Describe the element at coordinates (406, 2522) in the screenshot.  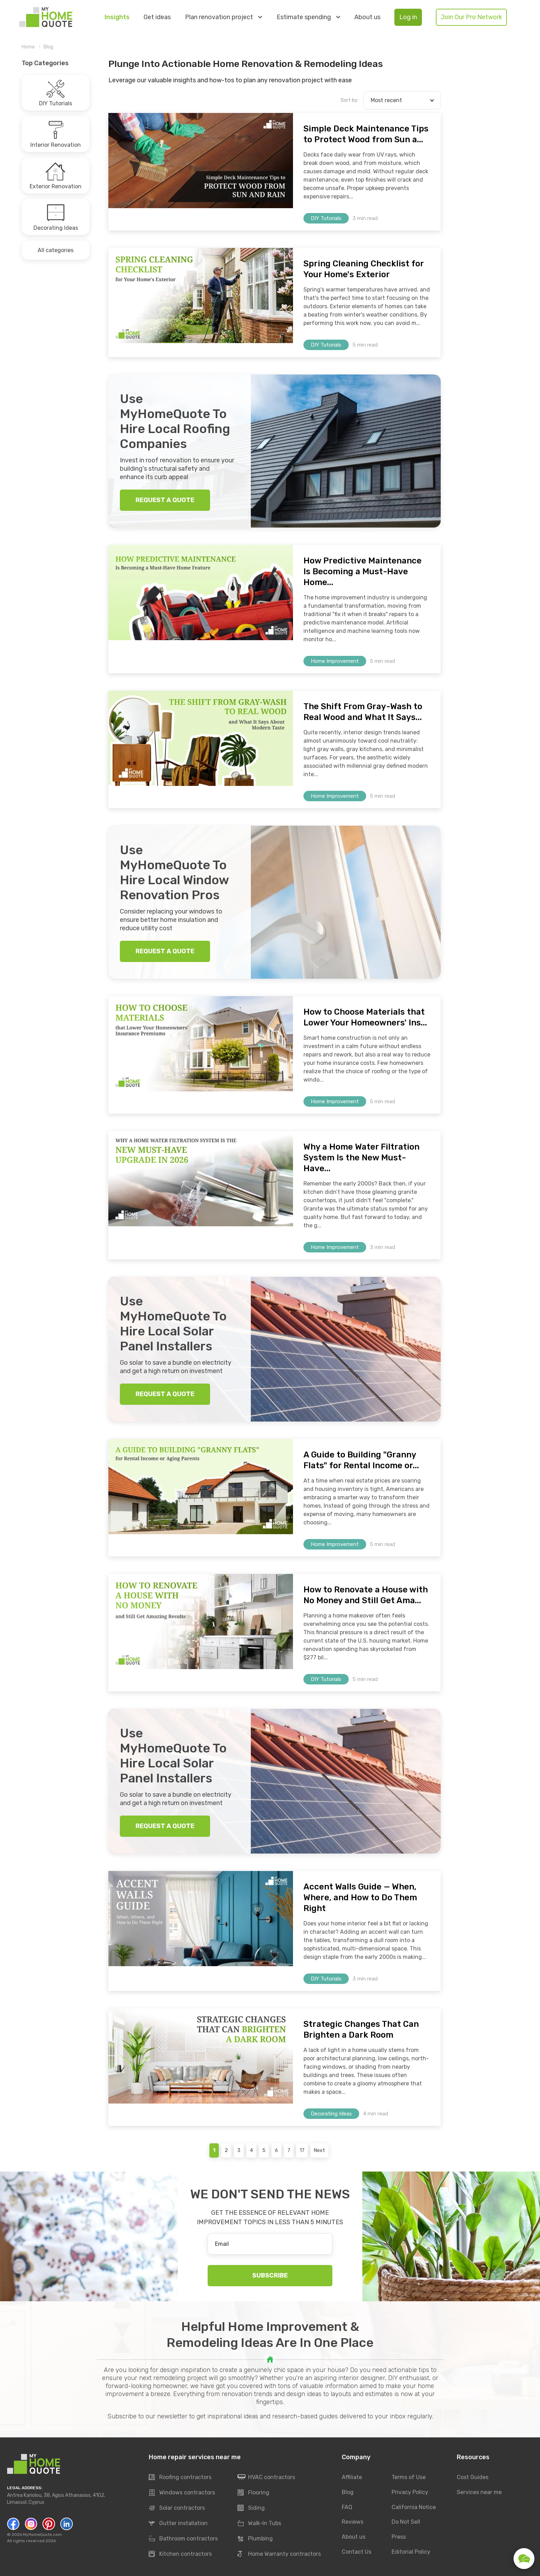
I see `Do Not Sell` at that location.